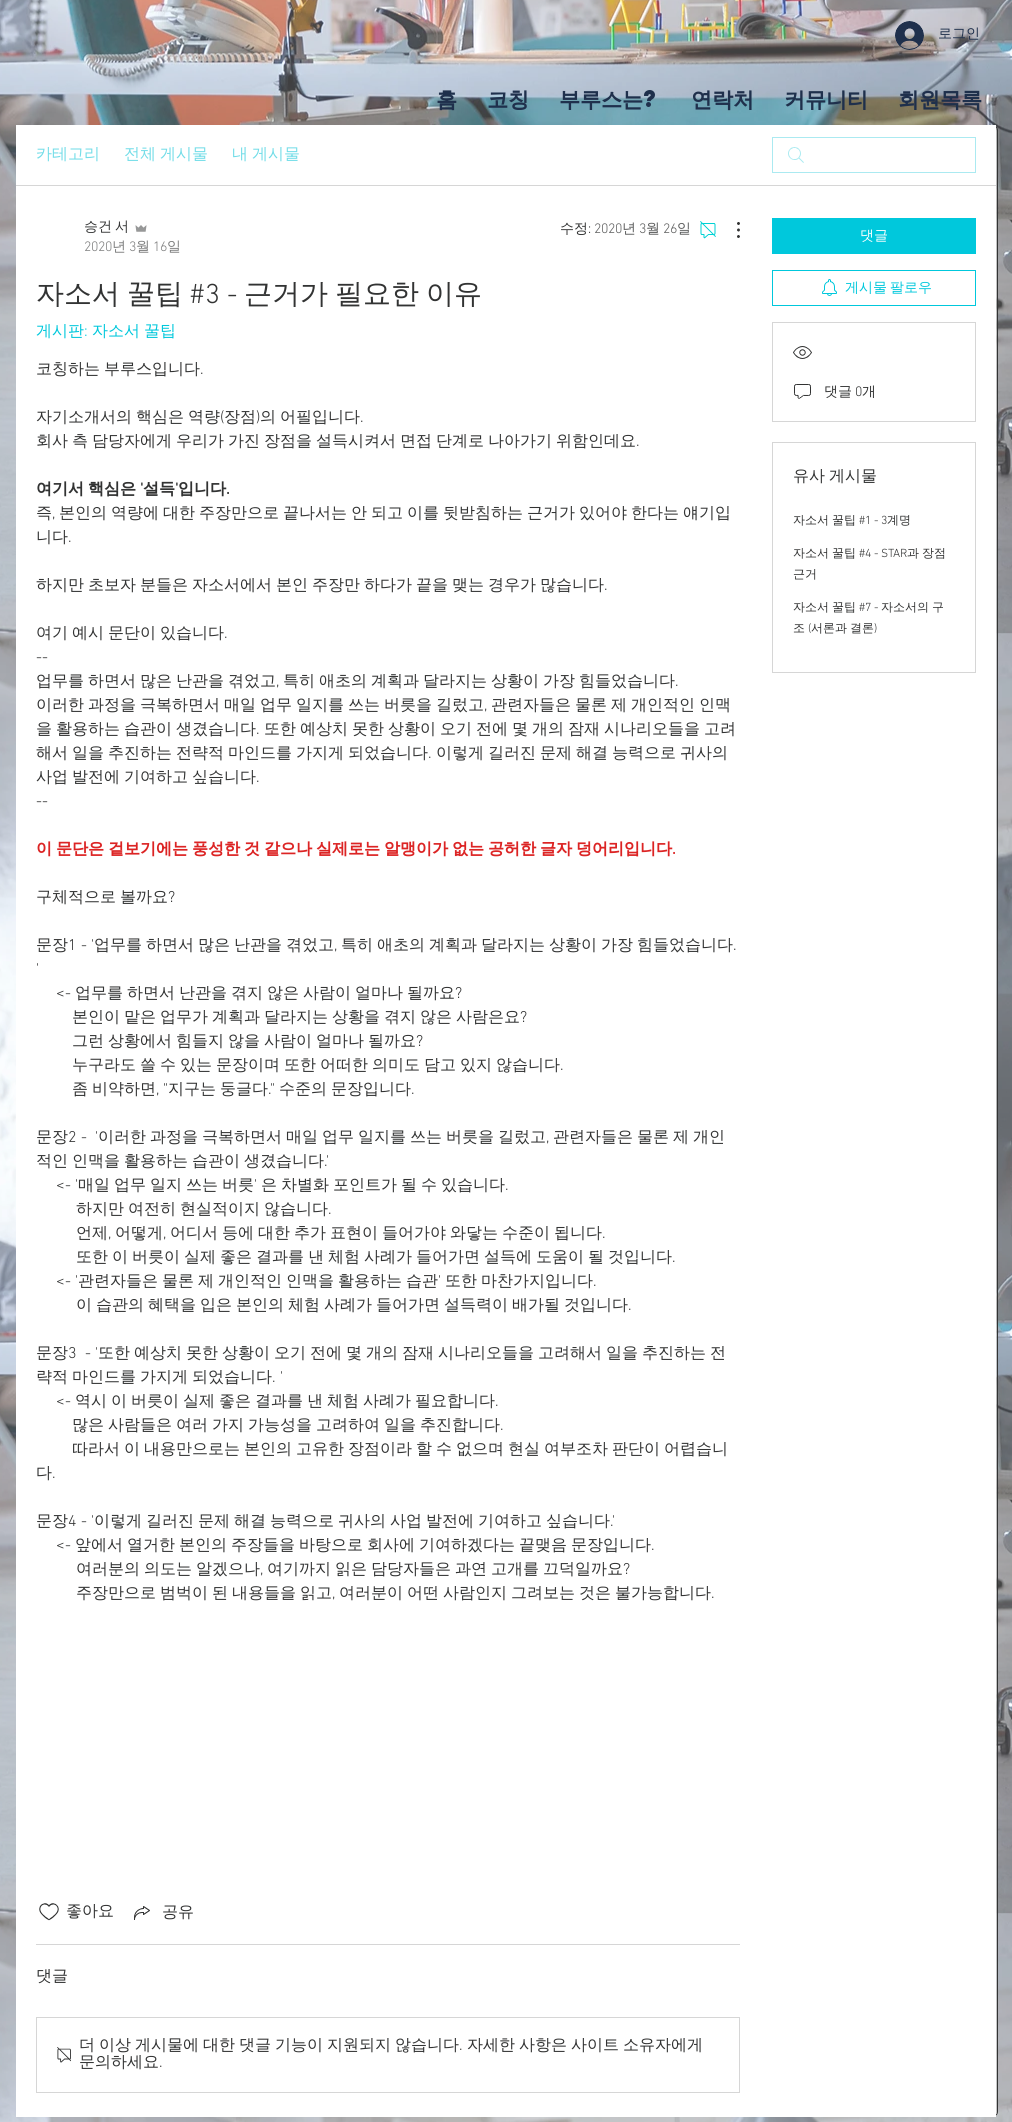  I want to click on [Share via link], so click(162, 1912).